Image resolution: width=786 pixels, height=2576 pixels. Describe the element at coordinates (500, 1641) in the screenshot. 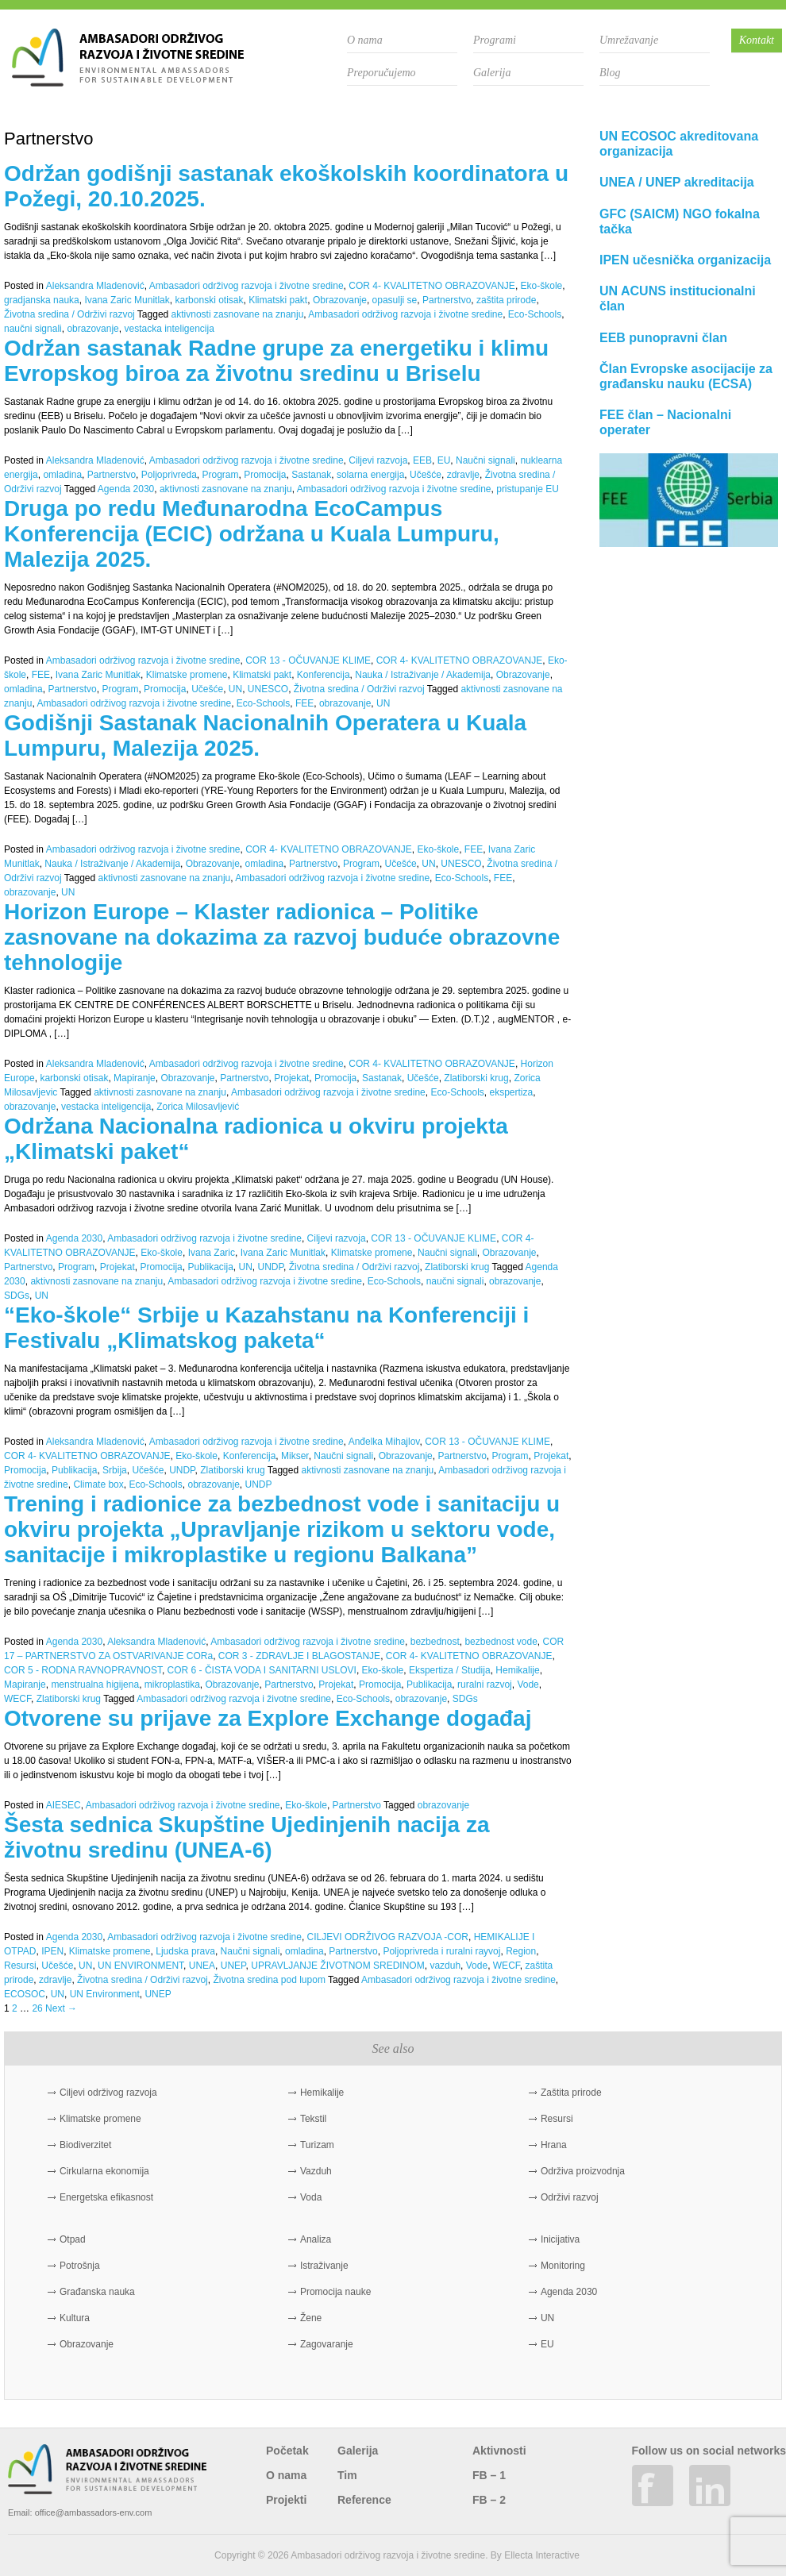

I see `bezbednost vode` at that location.